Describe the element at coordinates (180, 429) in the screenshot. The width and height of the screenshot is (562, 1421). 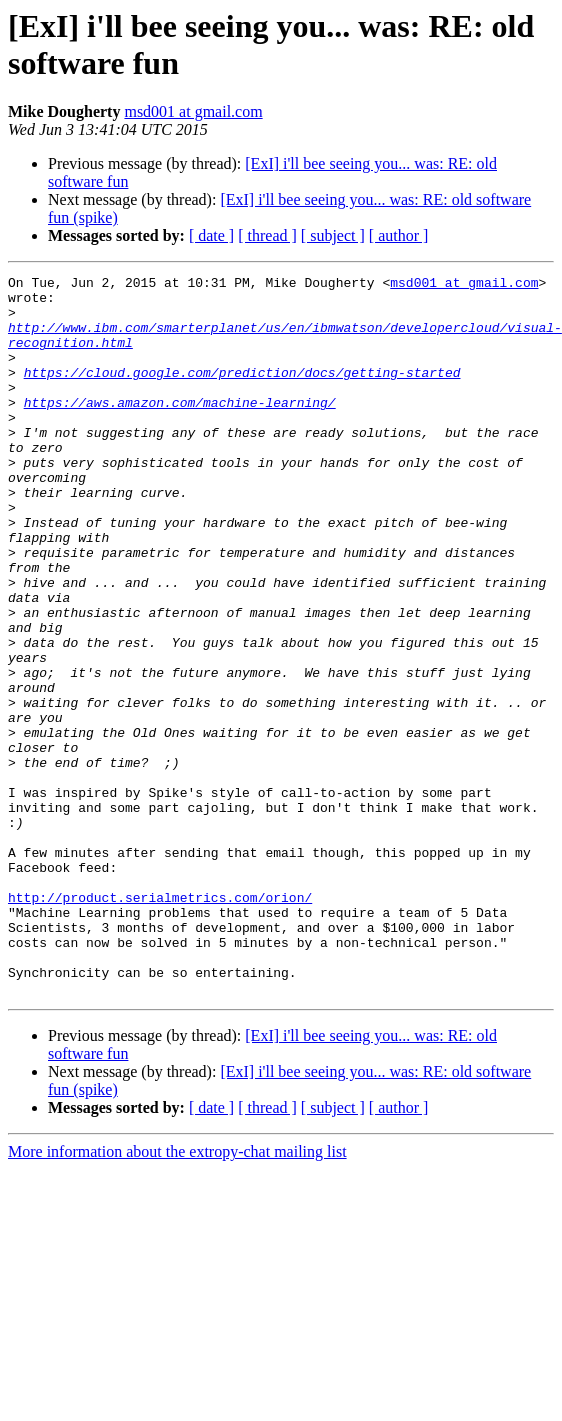
I see `https://aws.amazon.com/machine-learning/` at that location.